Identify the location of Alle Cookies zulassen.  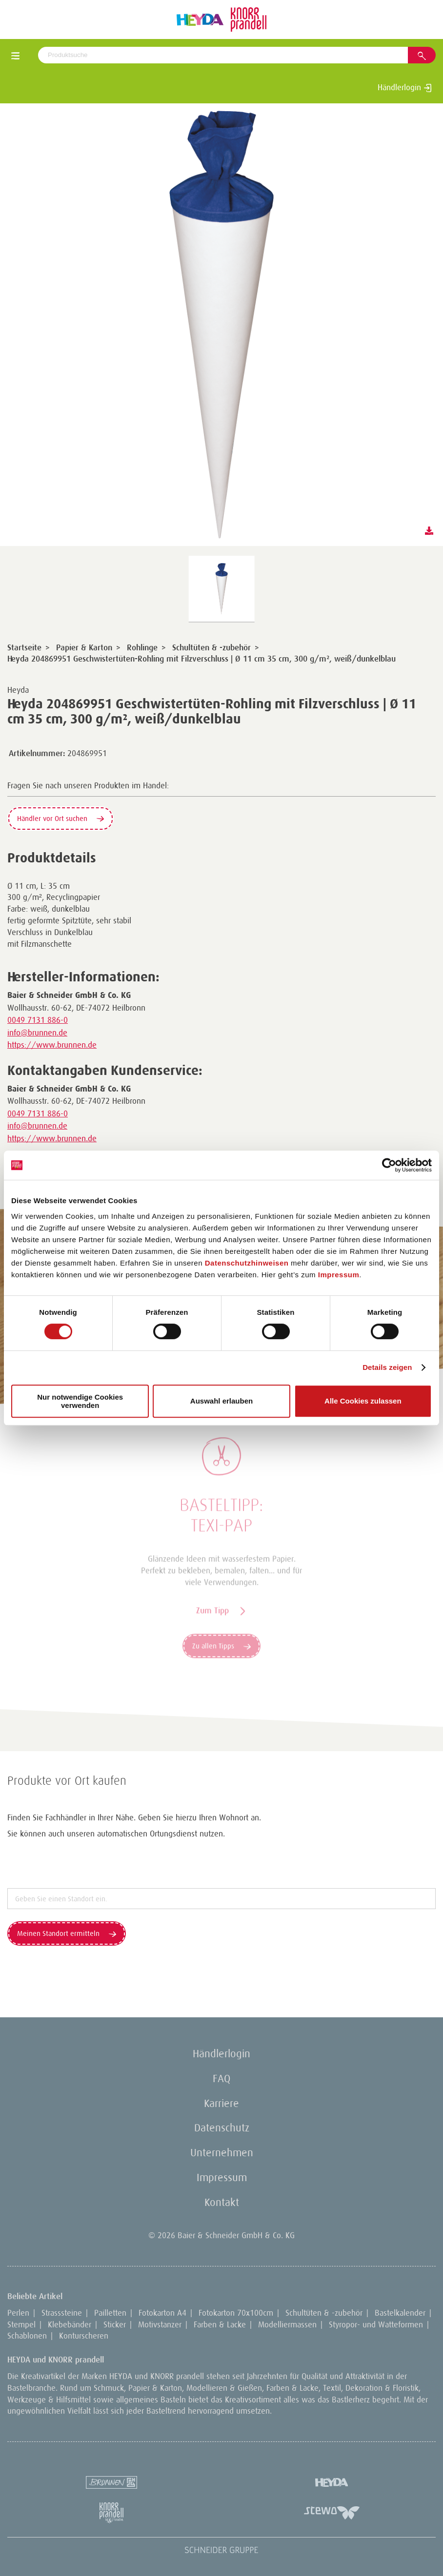
(363, 1401).